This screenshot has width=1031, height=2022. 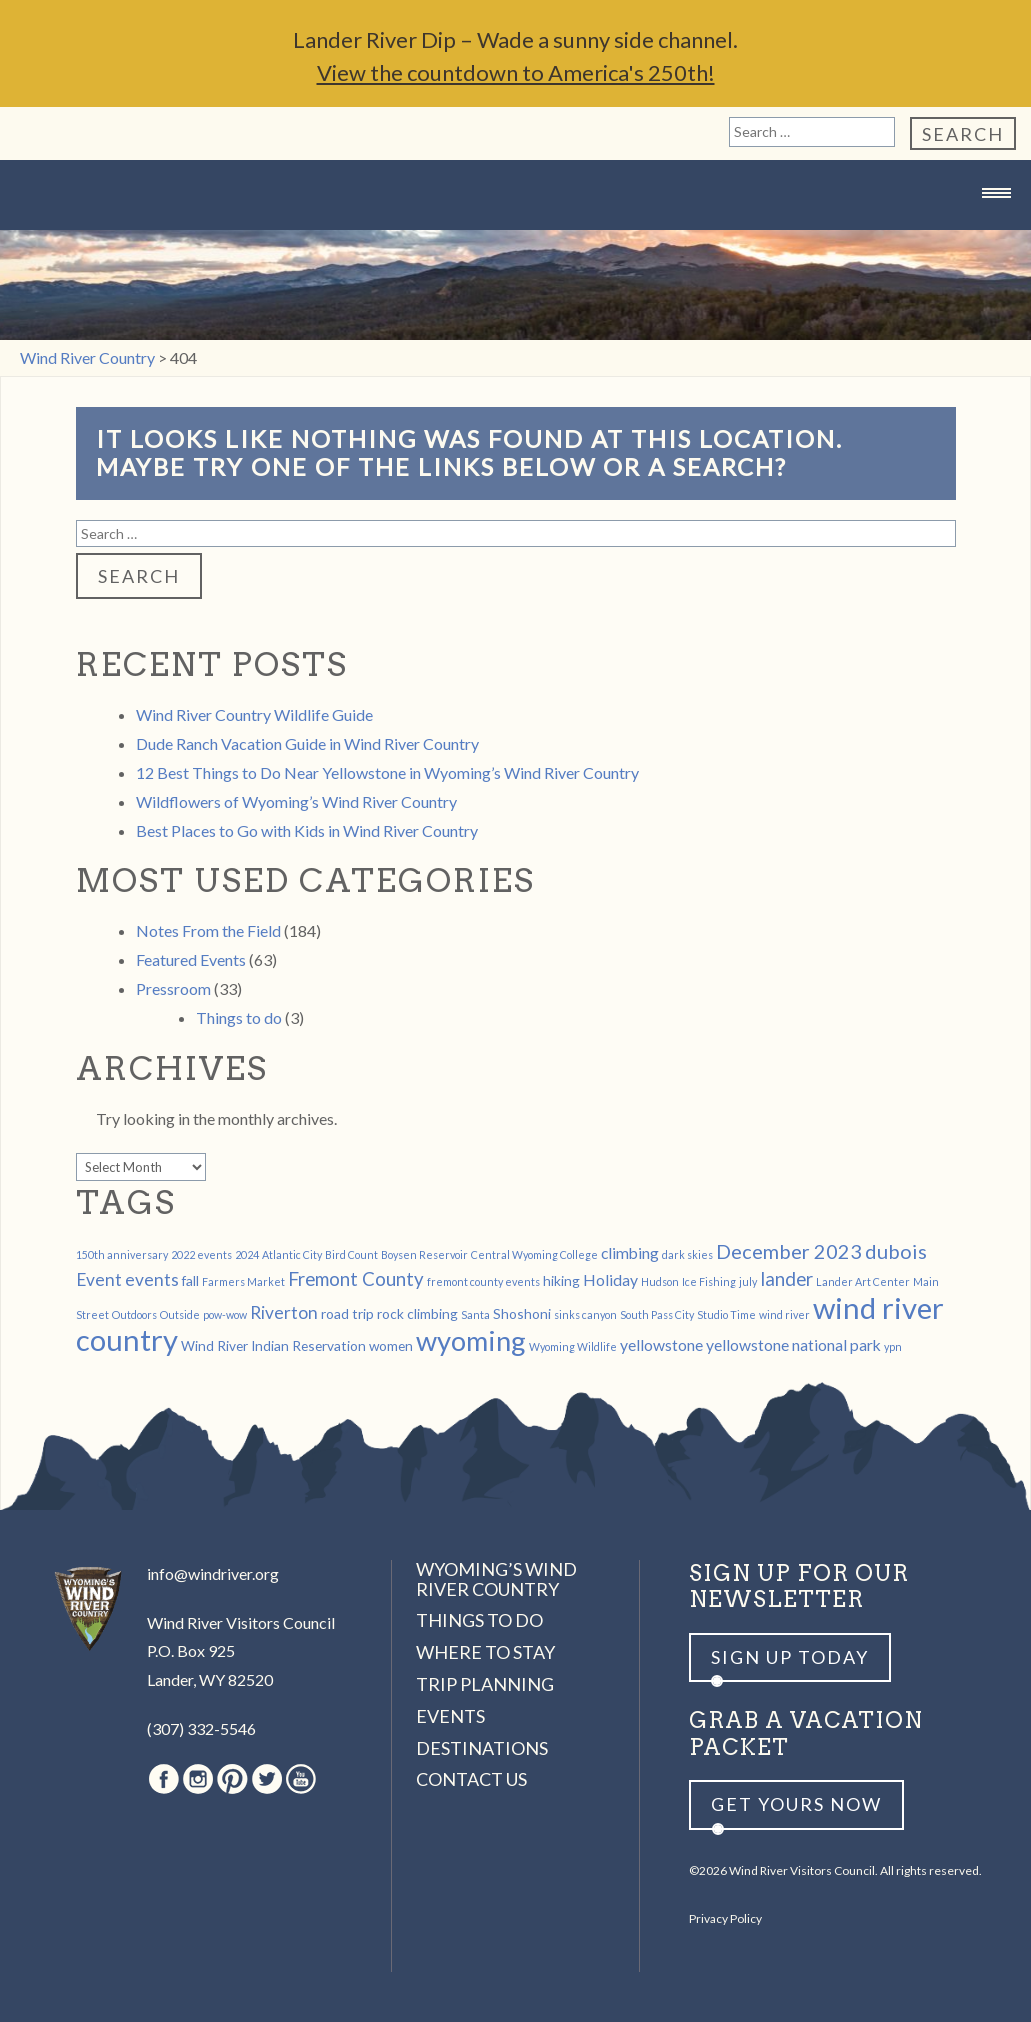 I want to click on yellowstone national park [yellowstone national park (3 items)], so click(x=793, y=1344).